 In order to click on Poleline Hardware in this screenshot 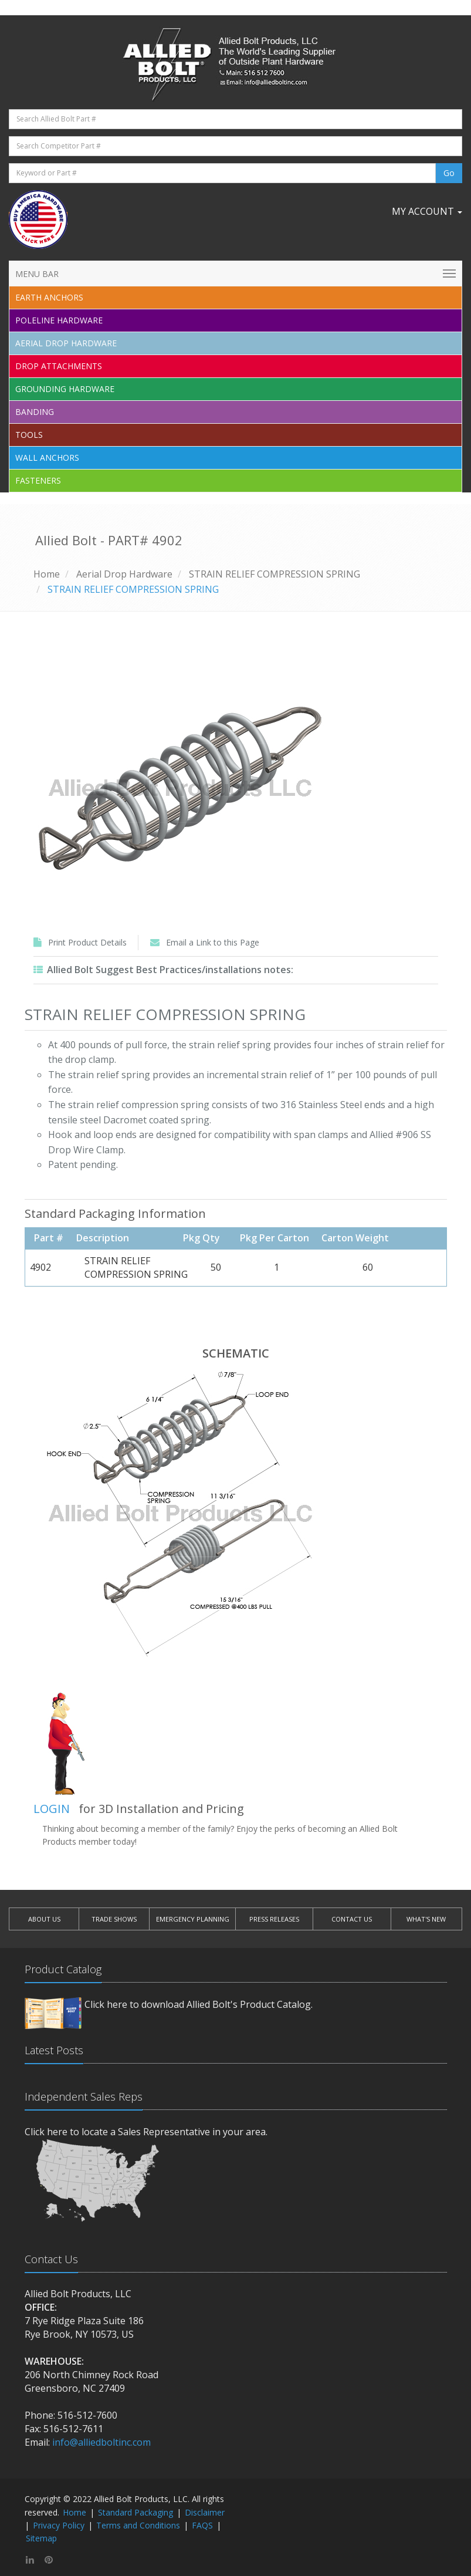, I will do `click(59, 320)`.